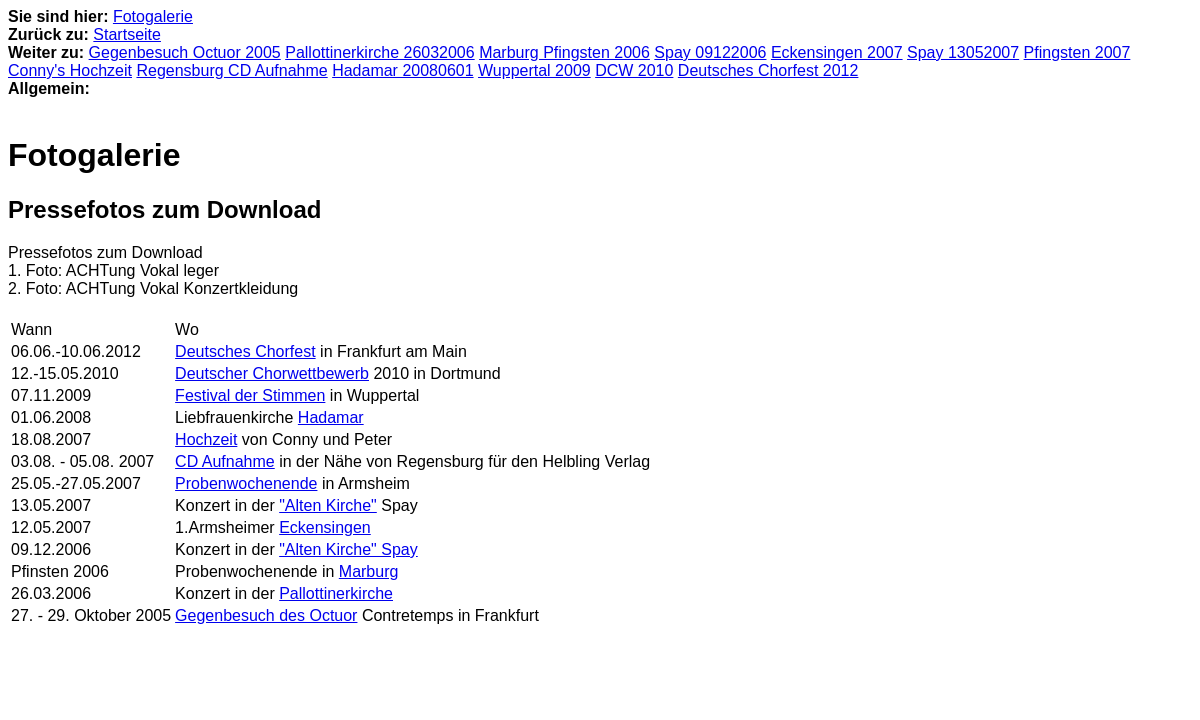  Describe the element at coordinates (185, 52) in the screenshot. I see `Gegenbesuch Octuor 2005` at that location.